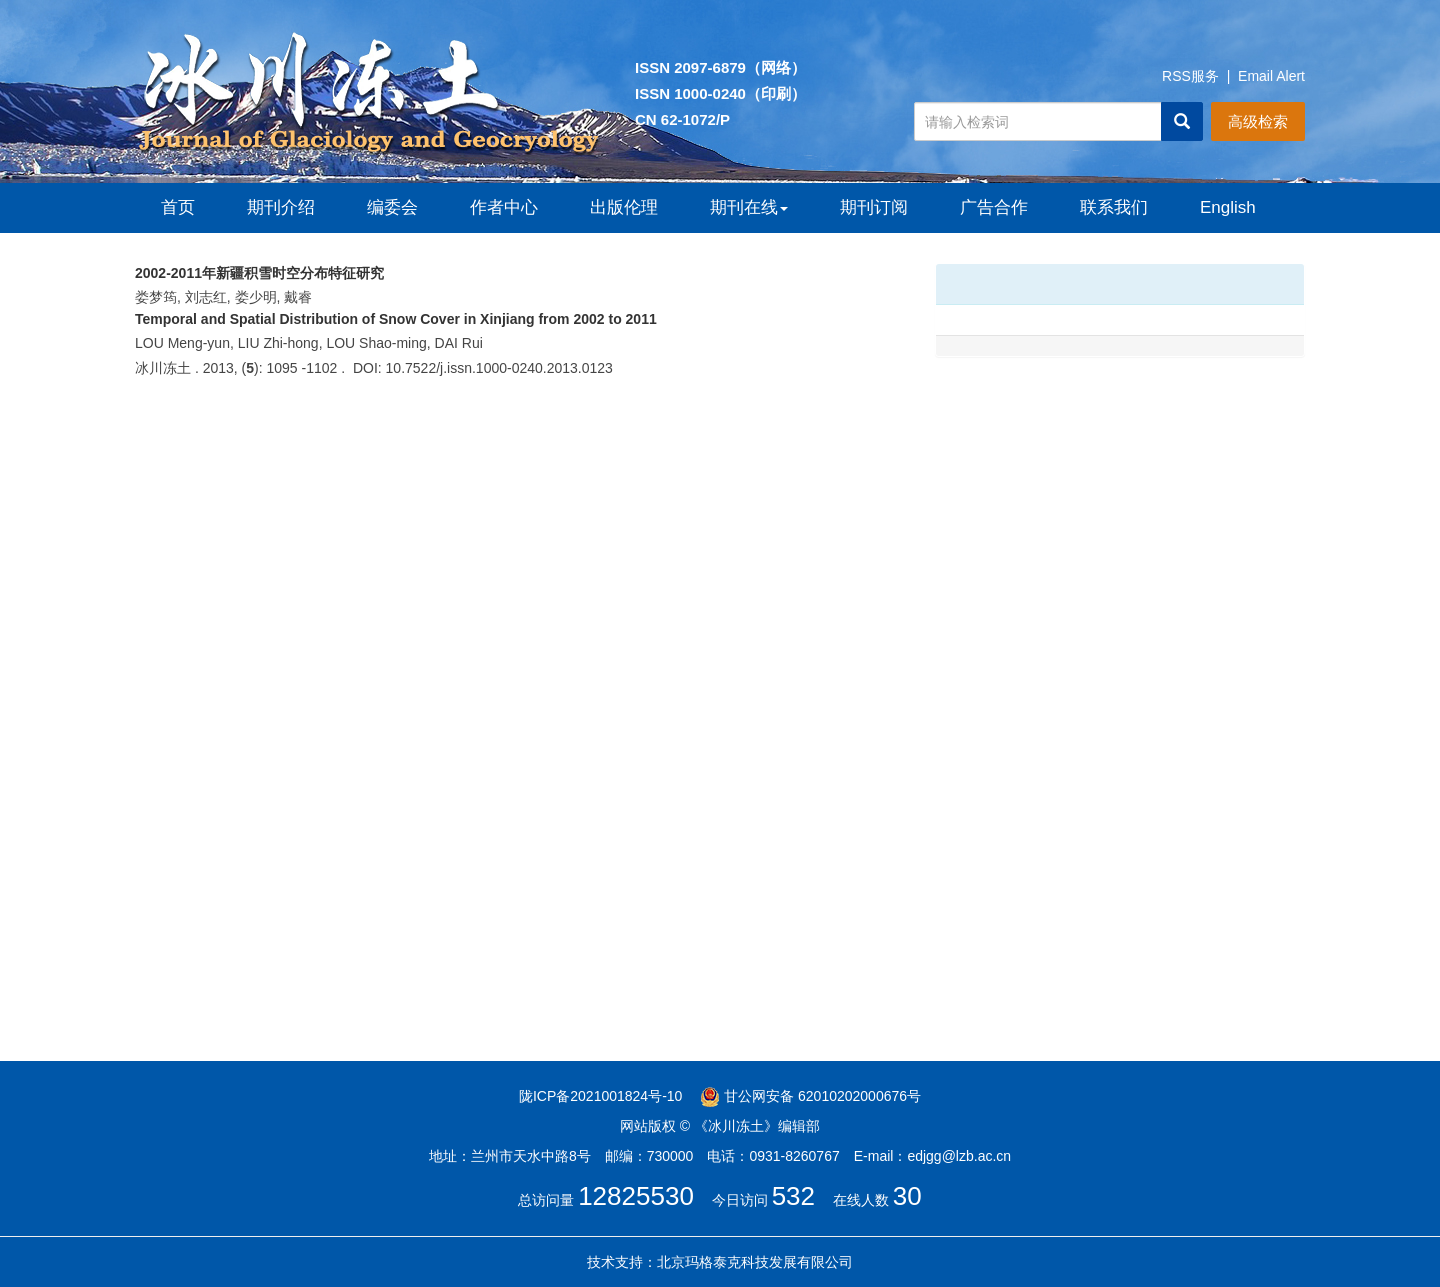 The image size is (1440, 1287). I want to click on 联系我们, so click(1114, 207).